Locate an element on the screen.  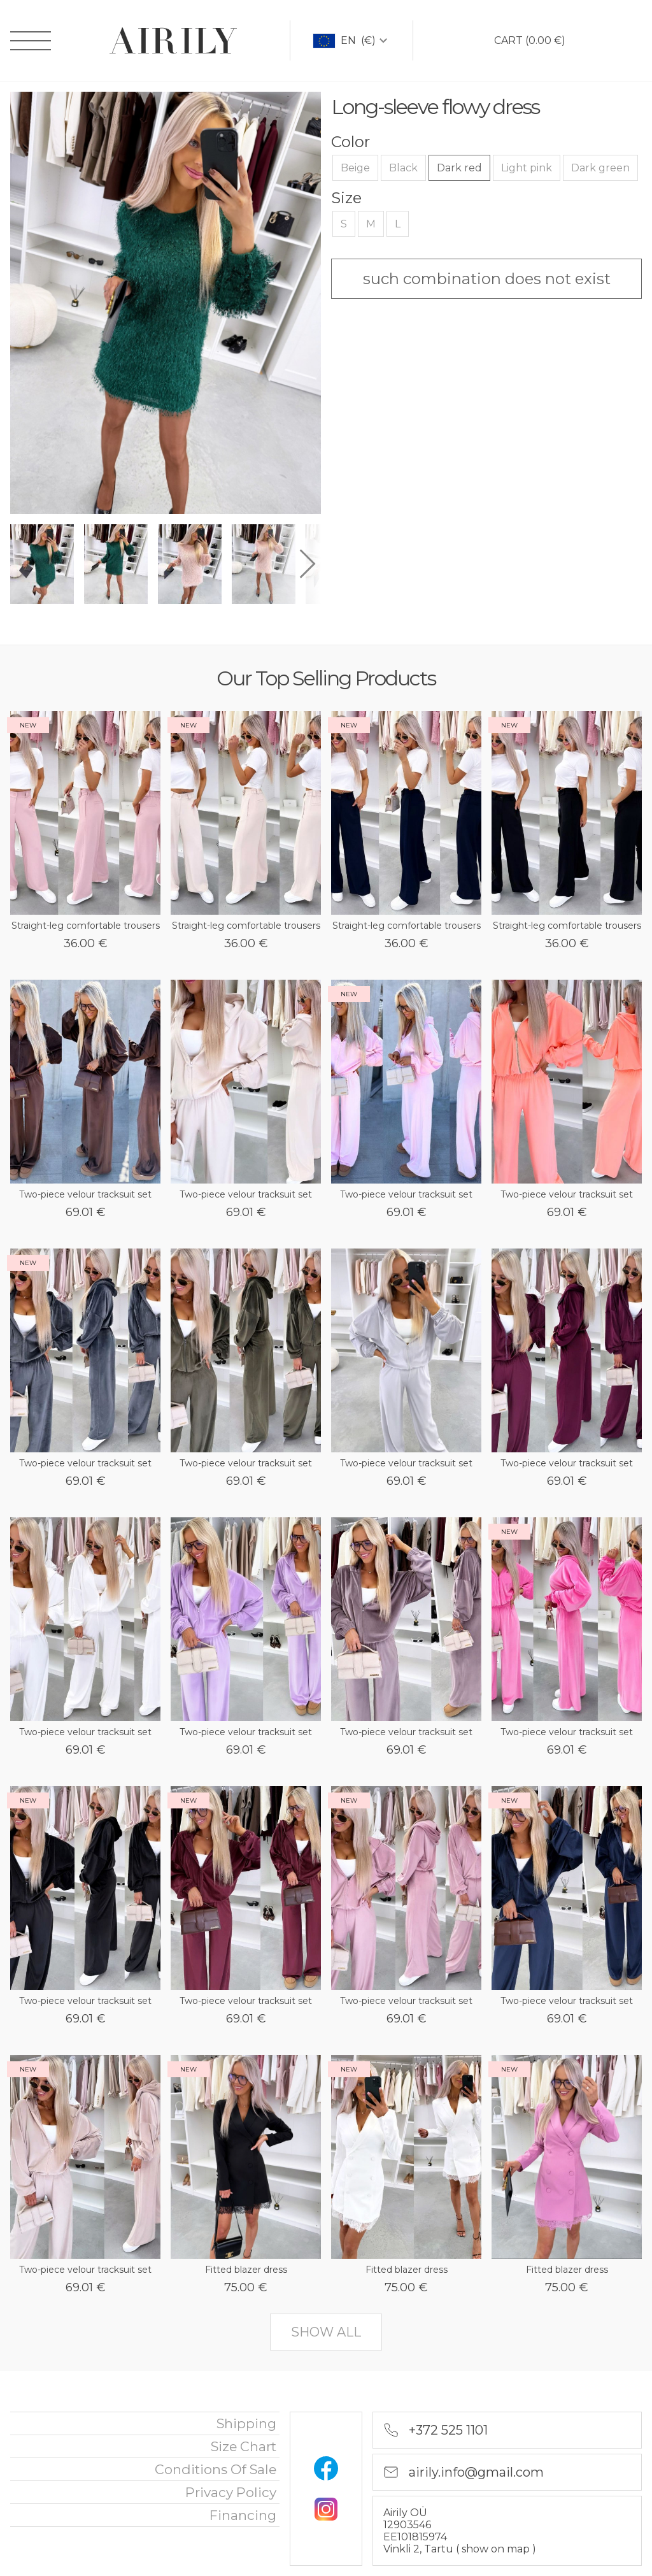
show on map is located at coordinates (497, 2549).